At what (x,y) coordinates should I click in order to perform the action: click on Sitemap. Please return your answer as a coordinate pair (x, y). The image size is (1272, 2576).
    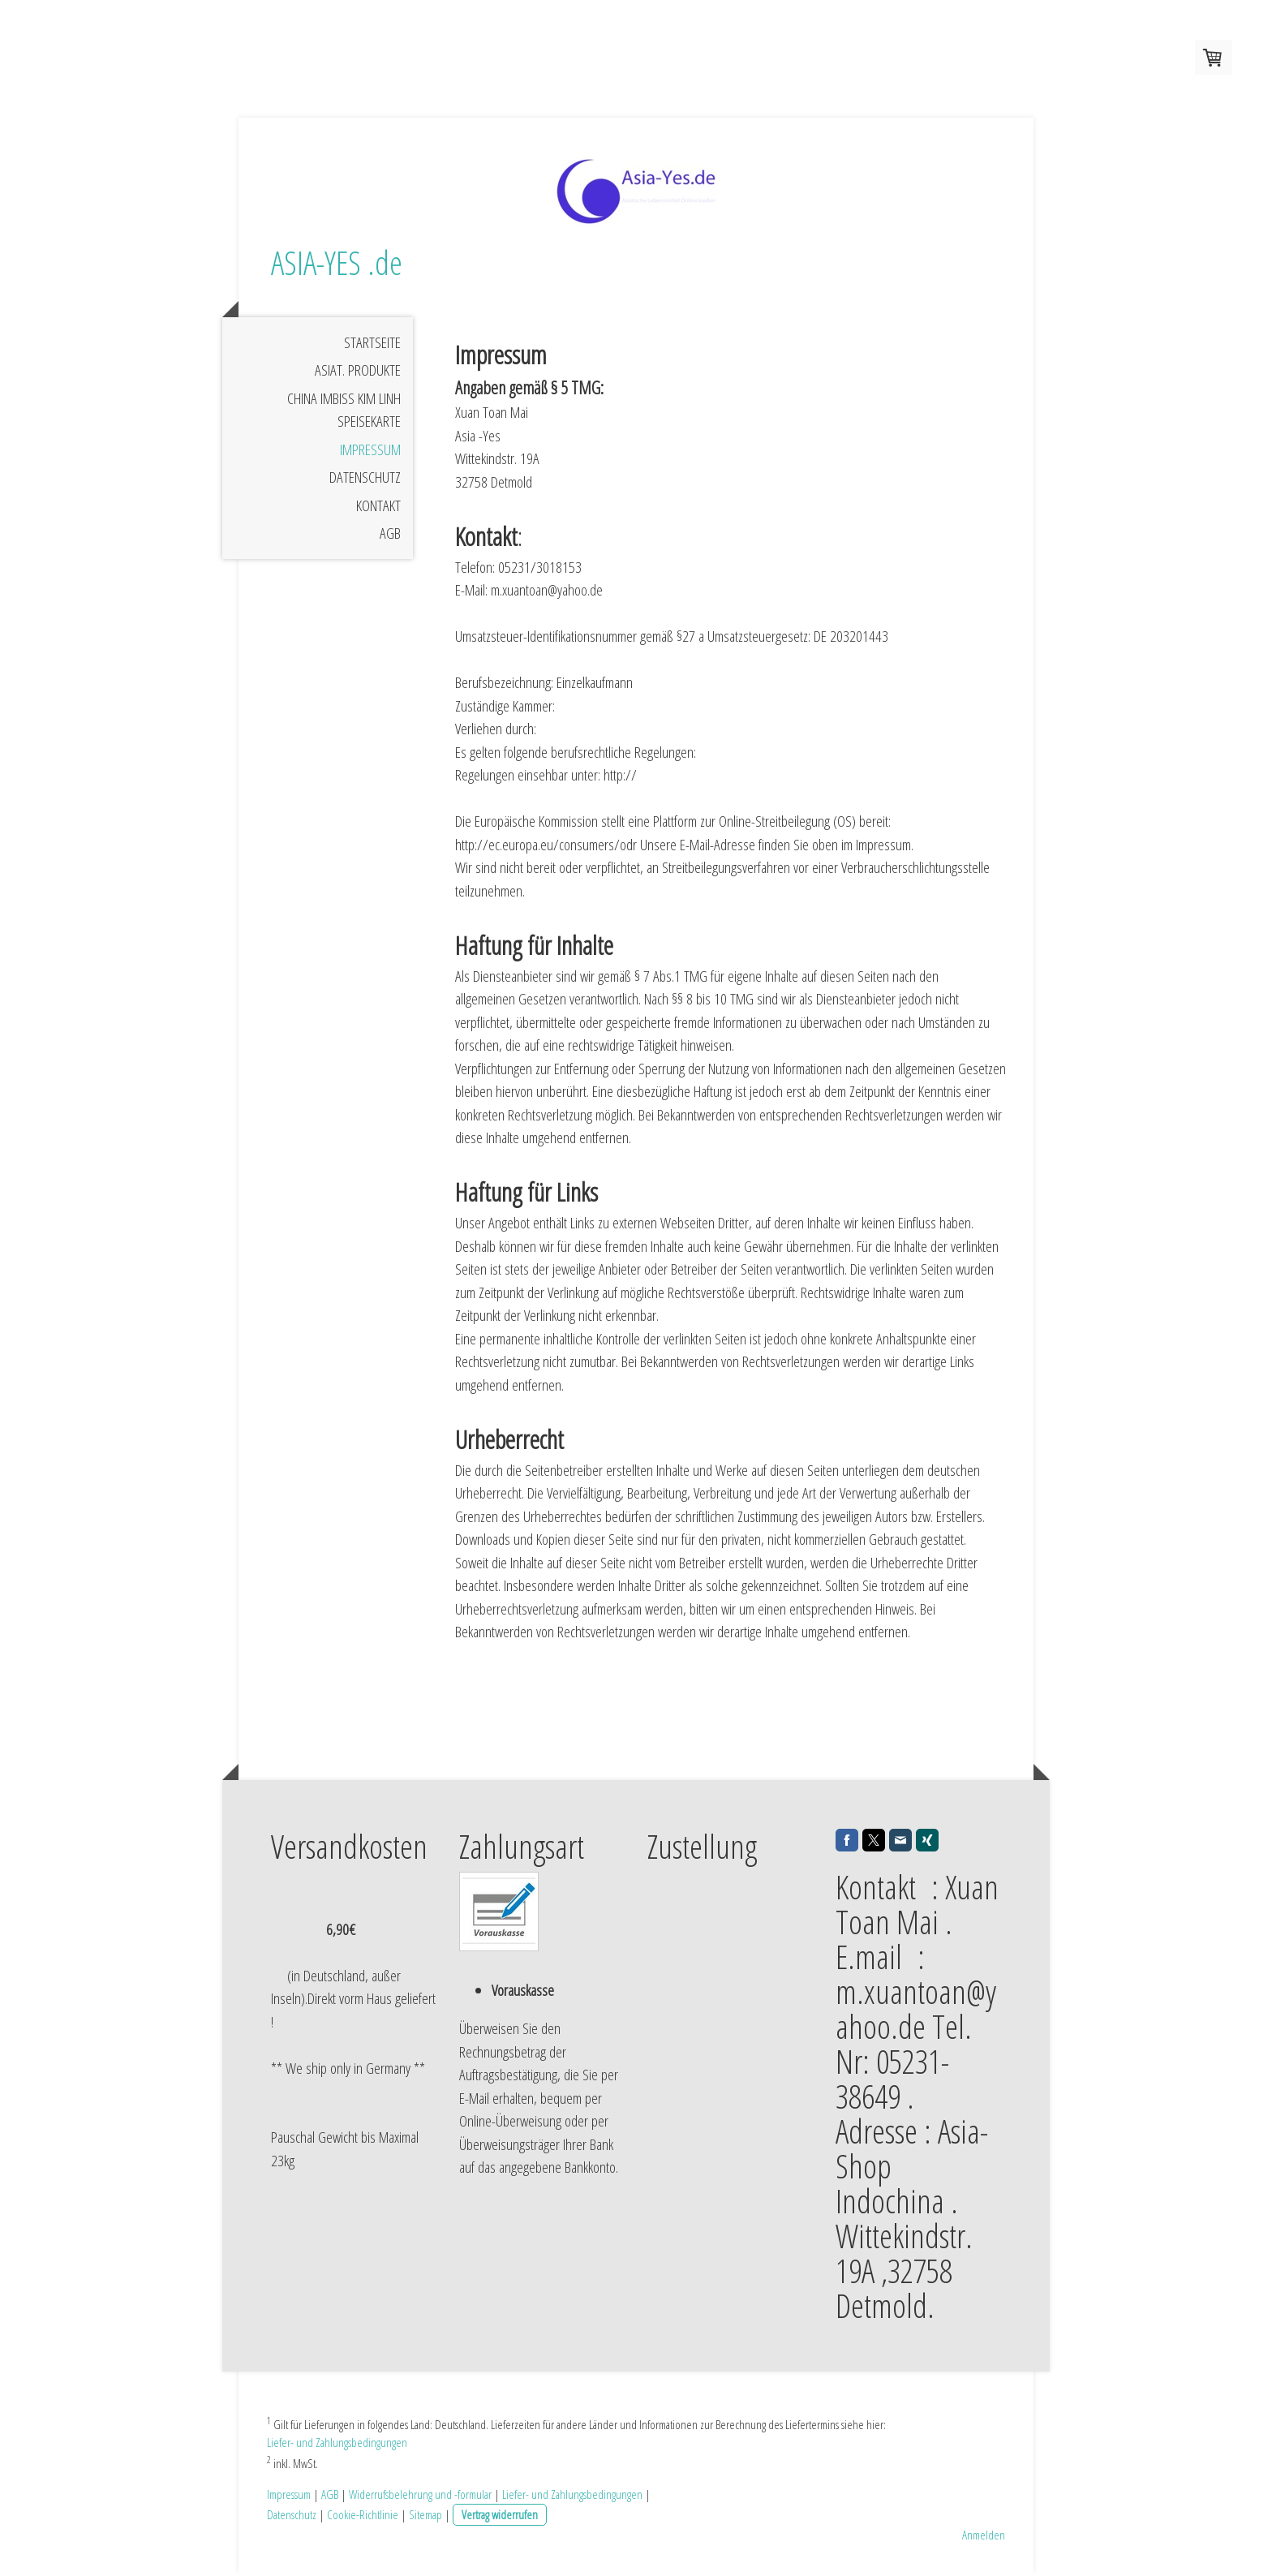
    Looking at the image, I should click on (425, 2517).